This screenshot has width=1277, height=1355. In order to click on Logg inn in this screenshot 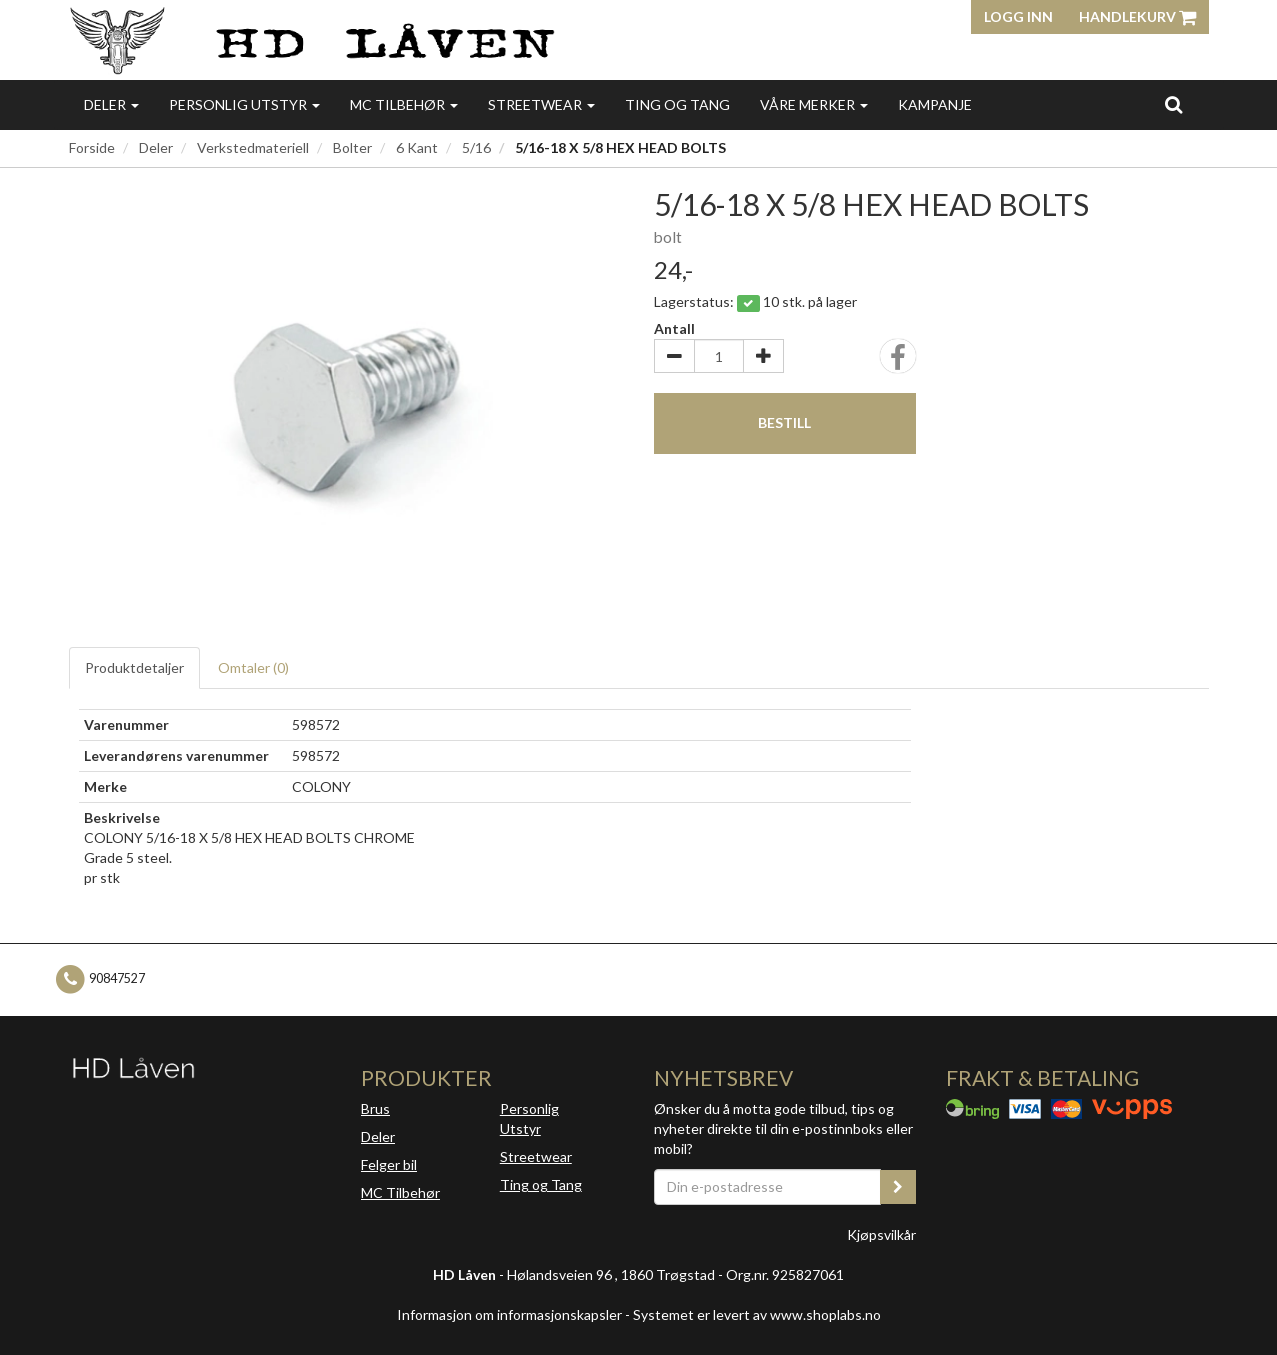, I will do `click(1018, 16)`.